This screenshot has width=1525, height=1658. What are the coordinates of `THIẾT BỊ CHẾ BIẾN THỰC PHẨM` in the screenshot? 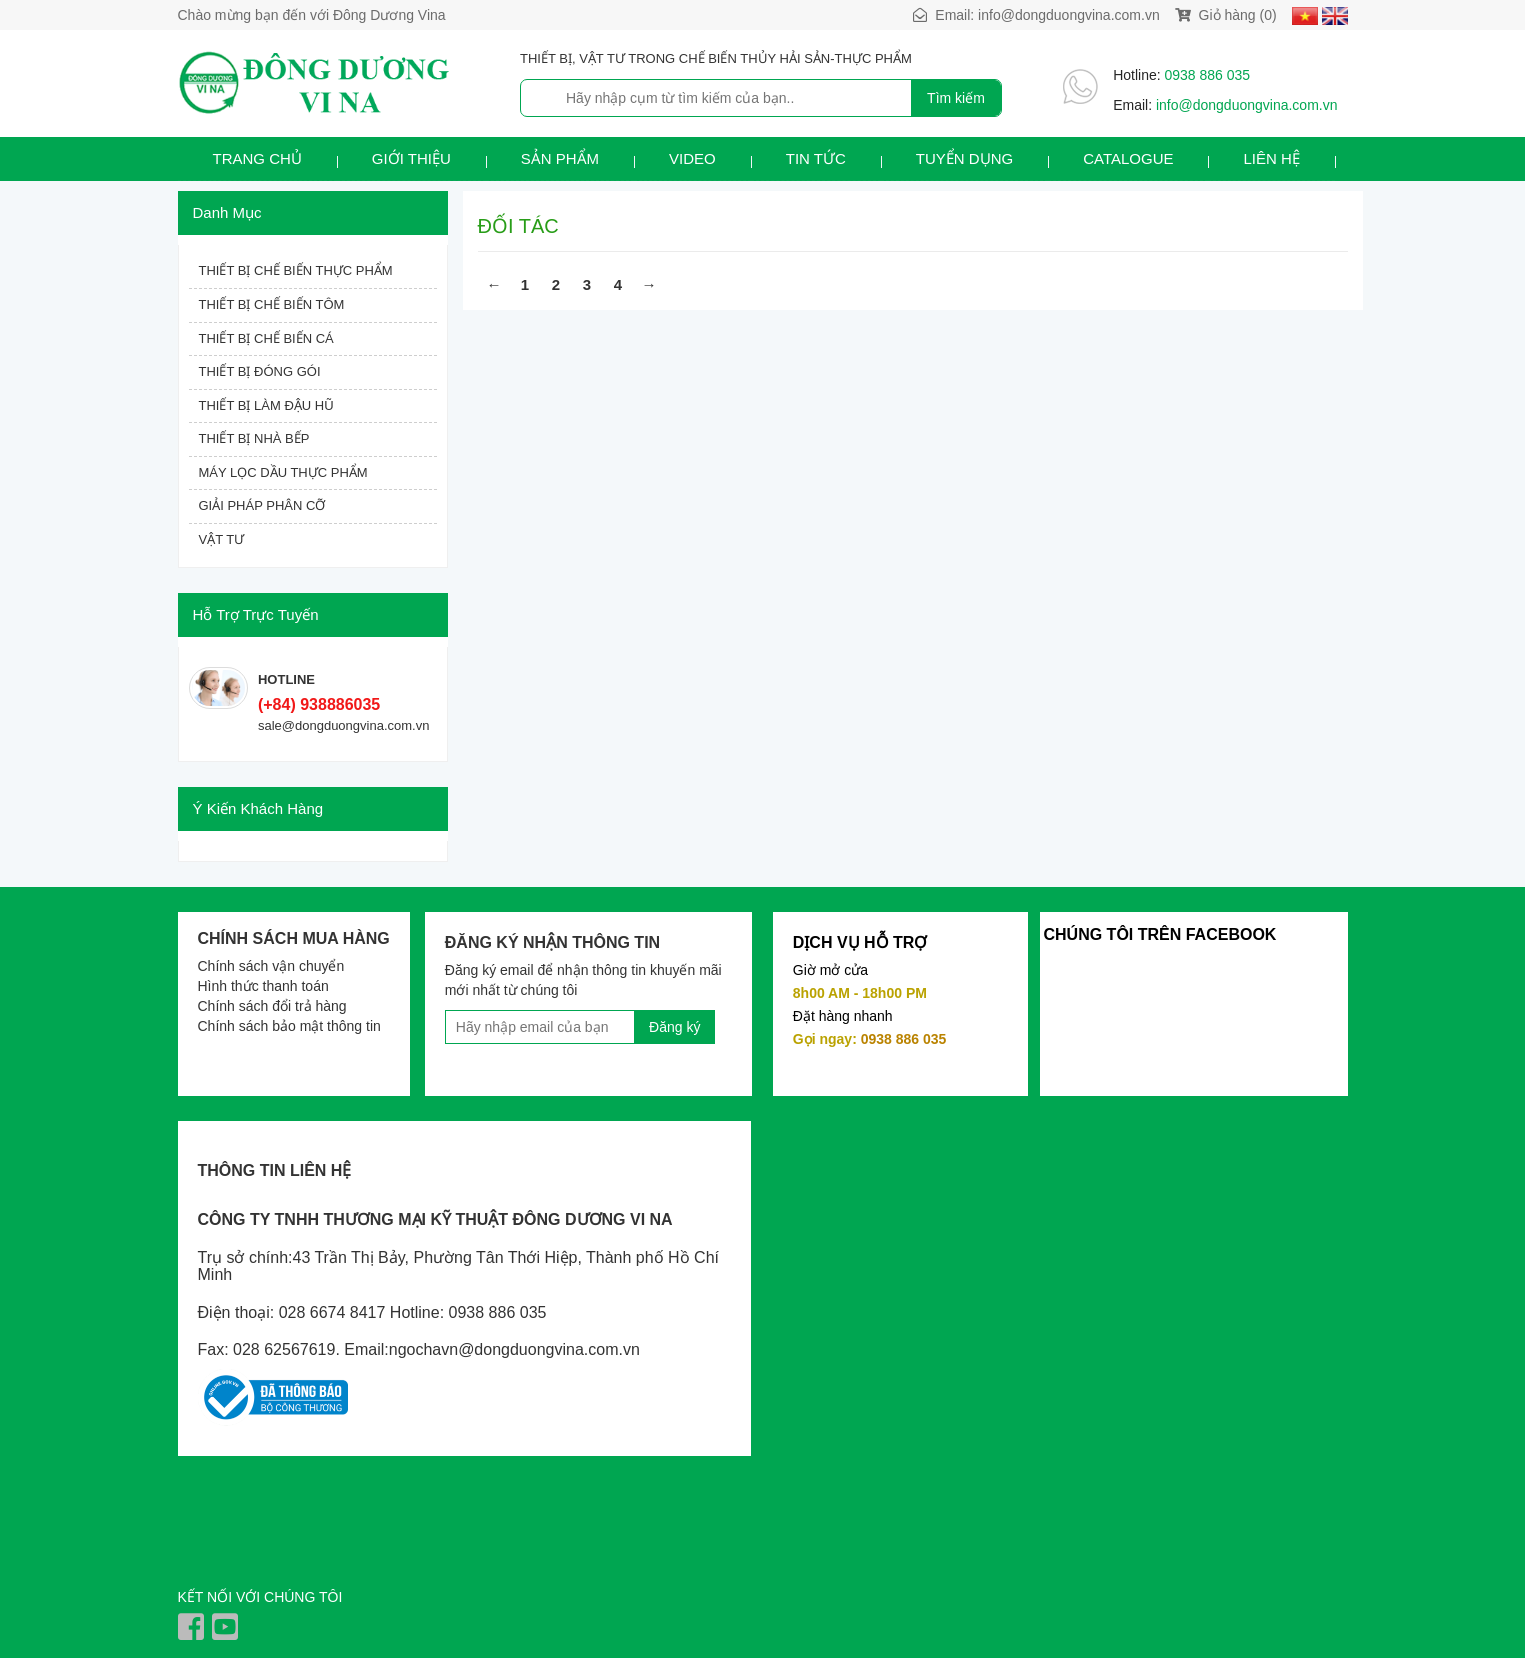 It's located at (296, 270).